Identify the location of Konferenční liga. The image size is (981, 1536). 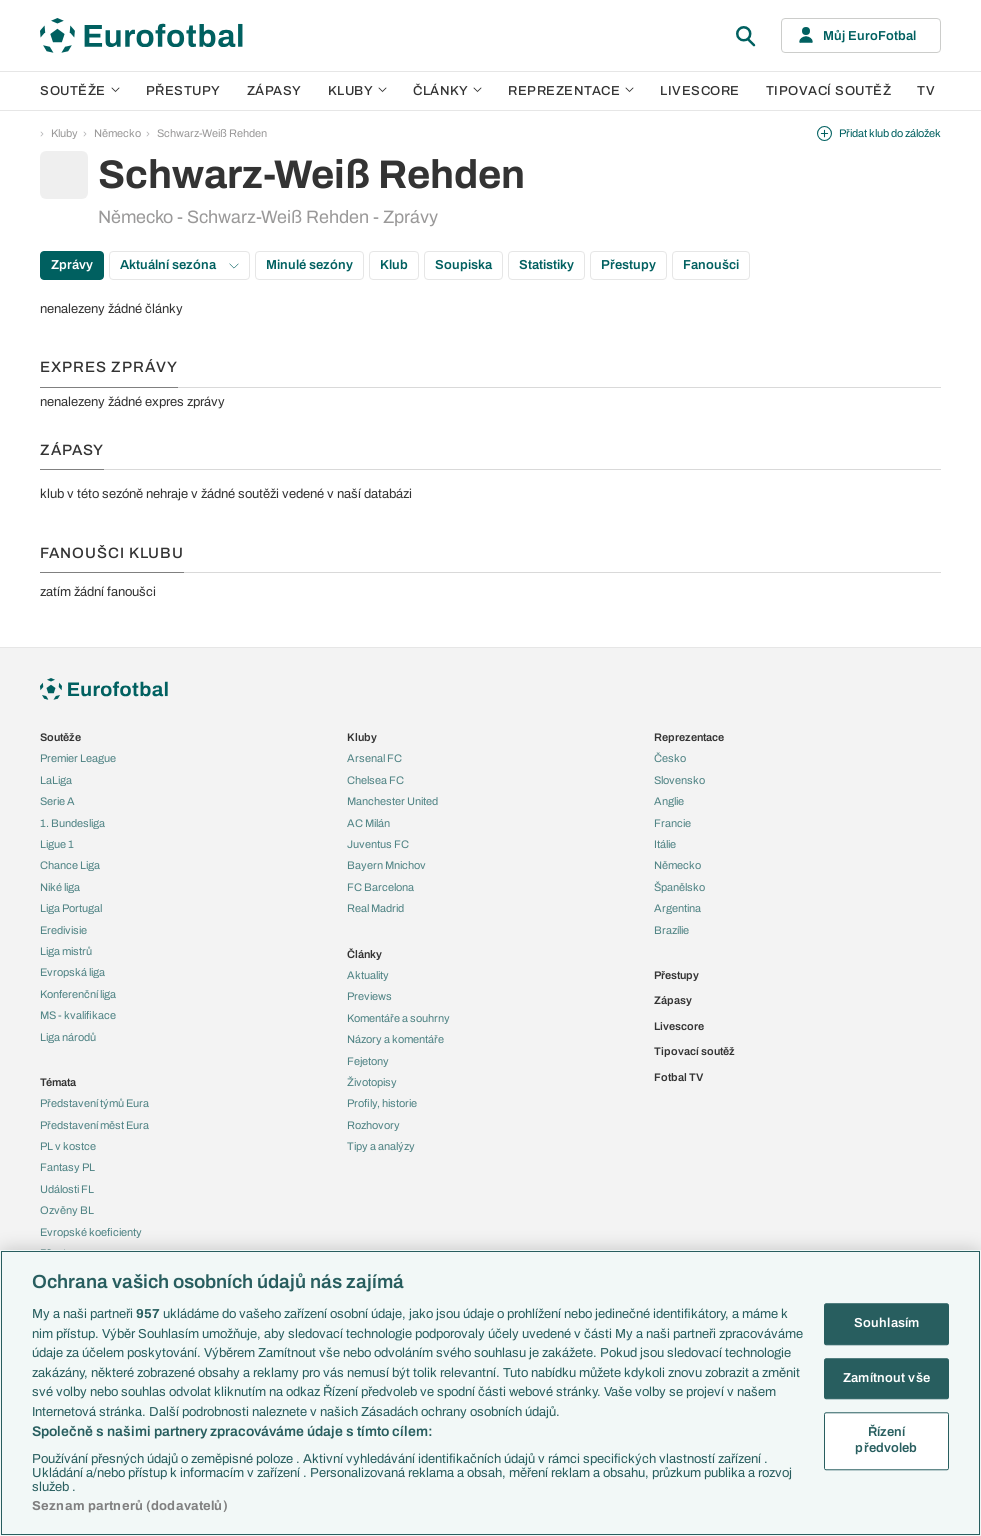
(78, 994).